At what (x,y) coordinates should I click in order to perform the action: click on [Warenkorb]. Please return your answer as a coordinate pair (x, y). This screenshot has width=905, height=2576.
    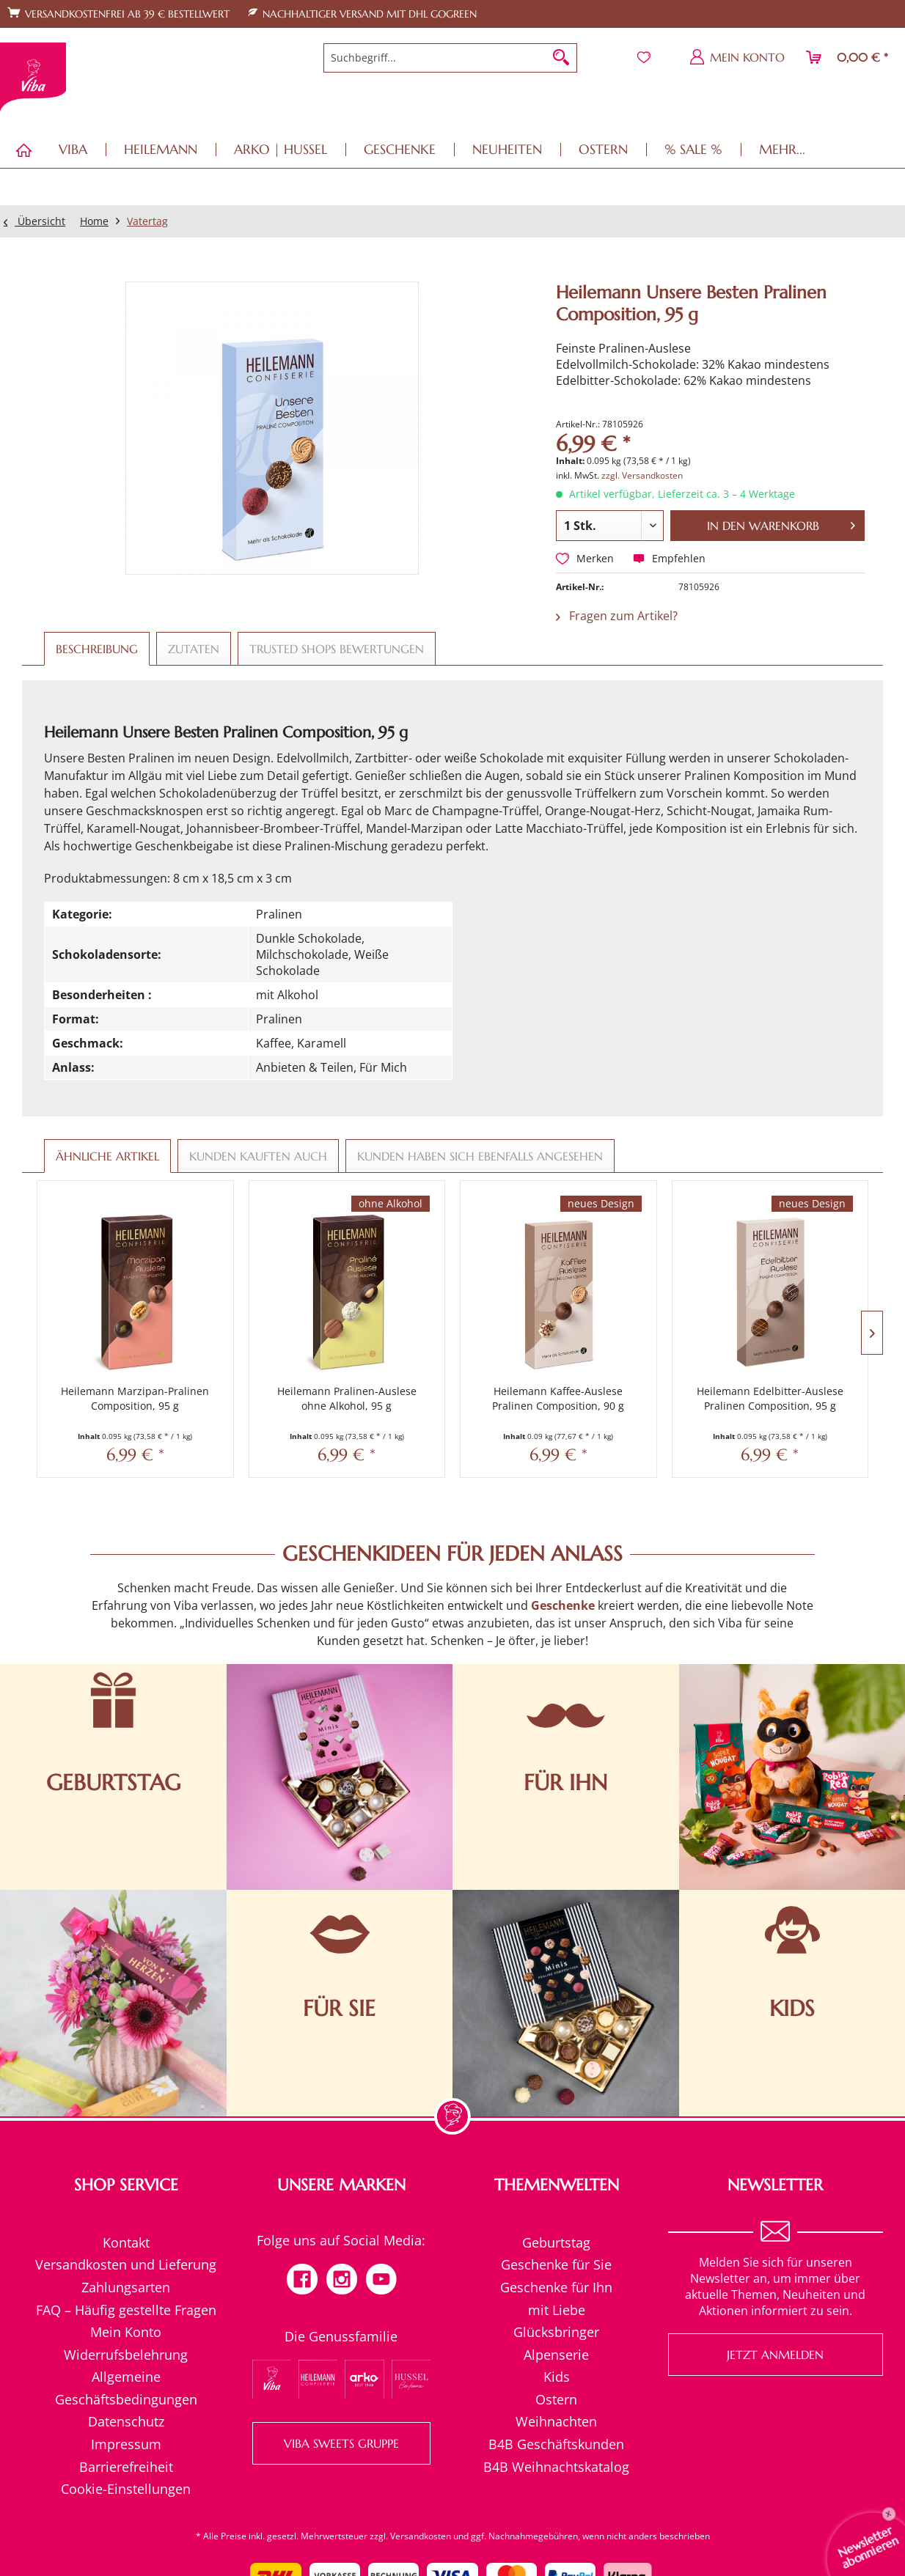
    Looking at the image, I should click on (847, 57).